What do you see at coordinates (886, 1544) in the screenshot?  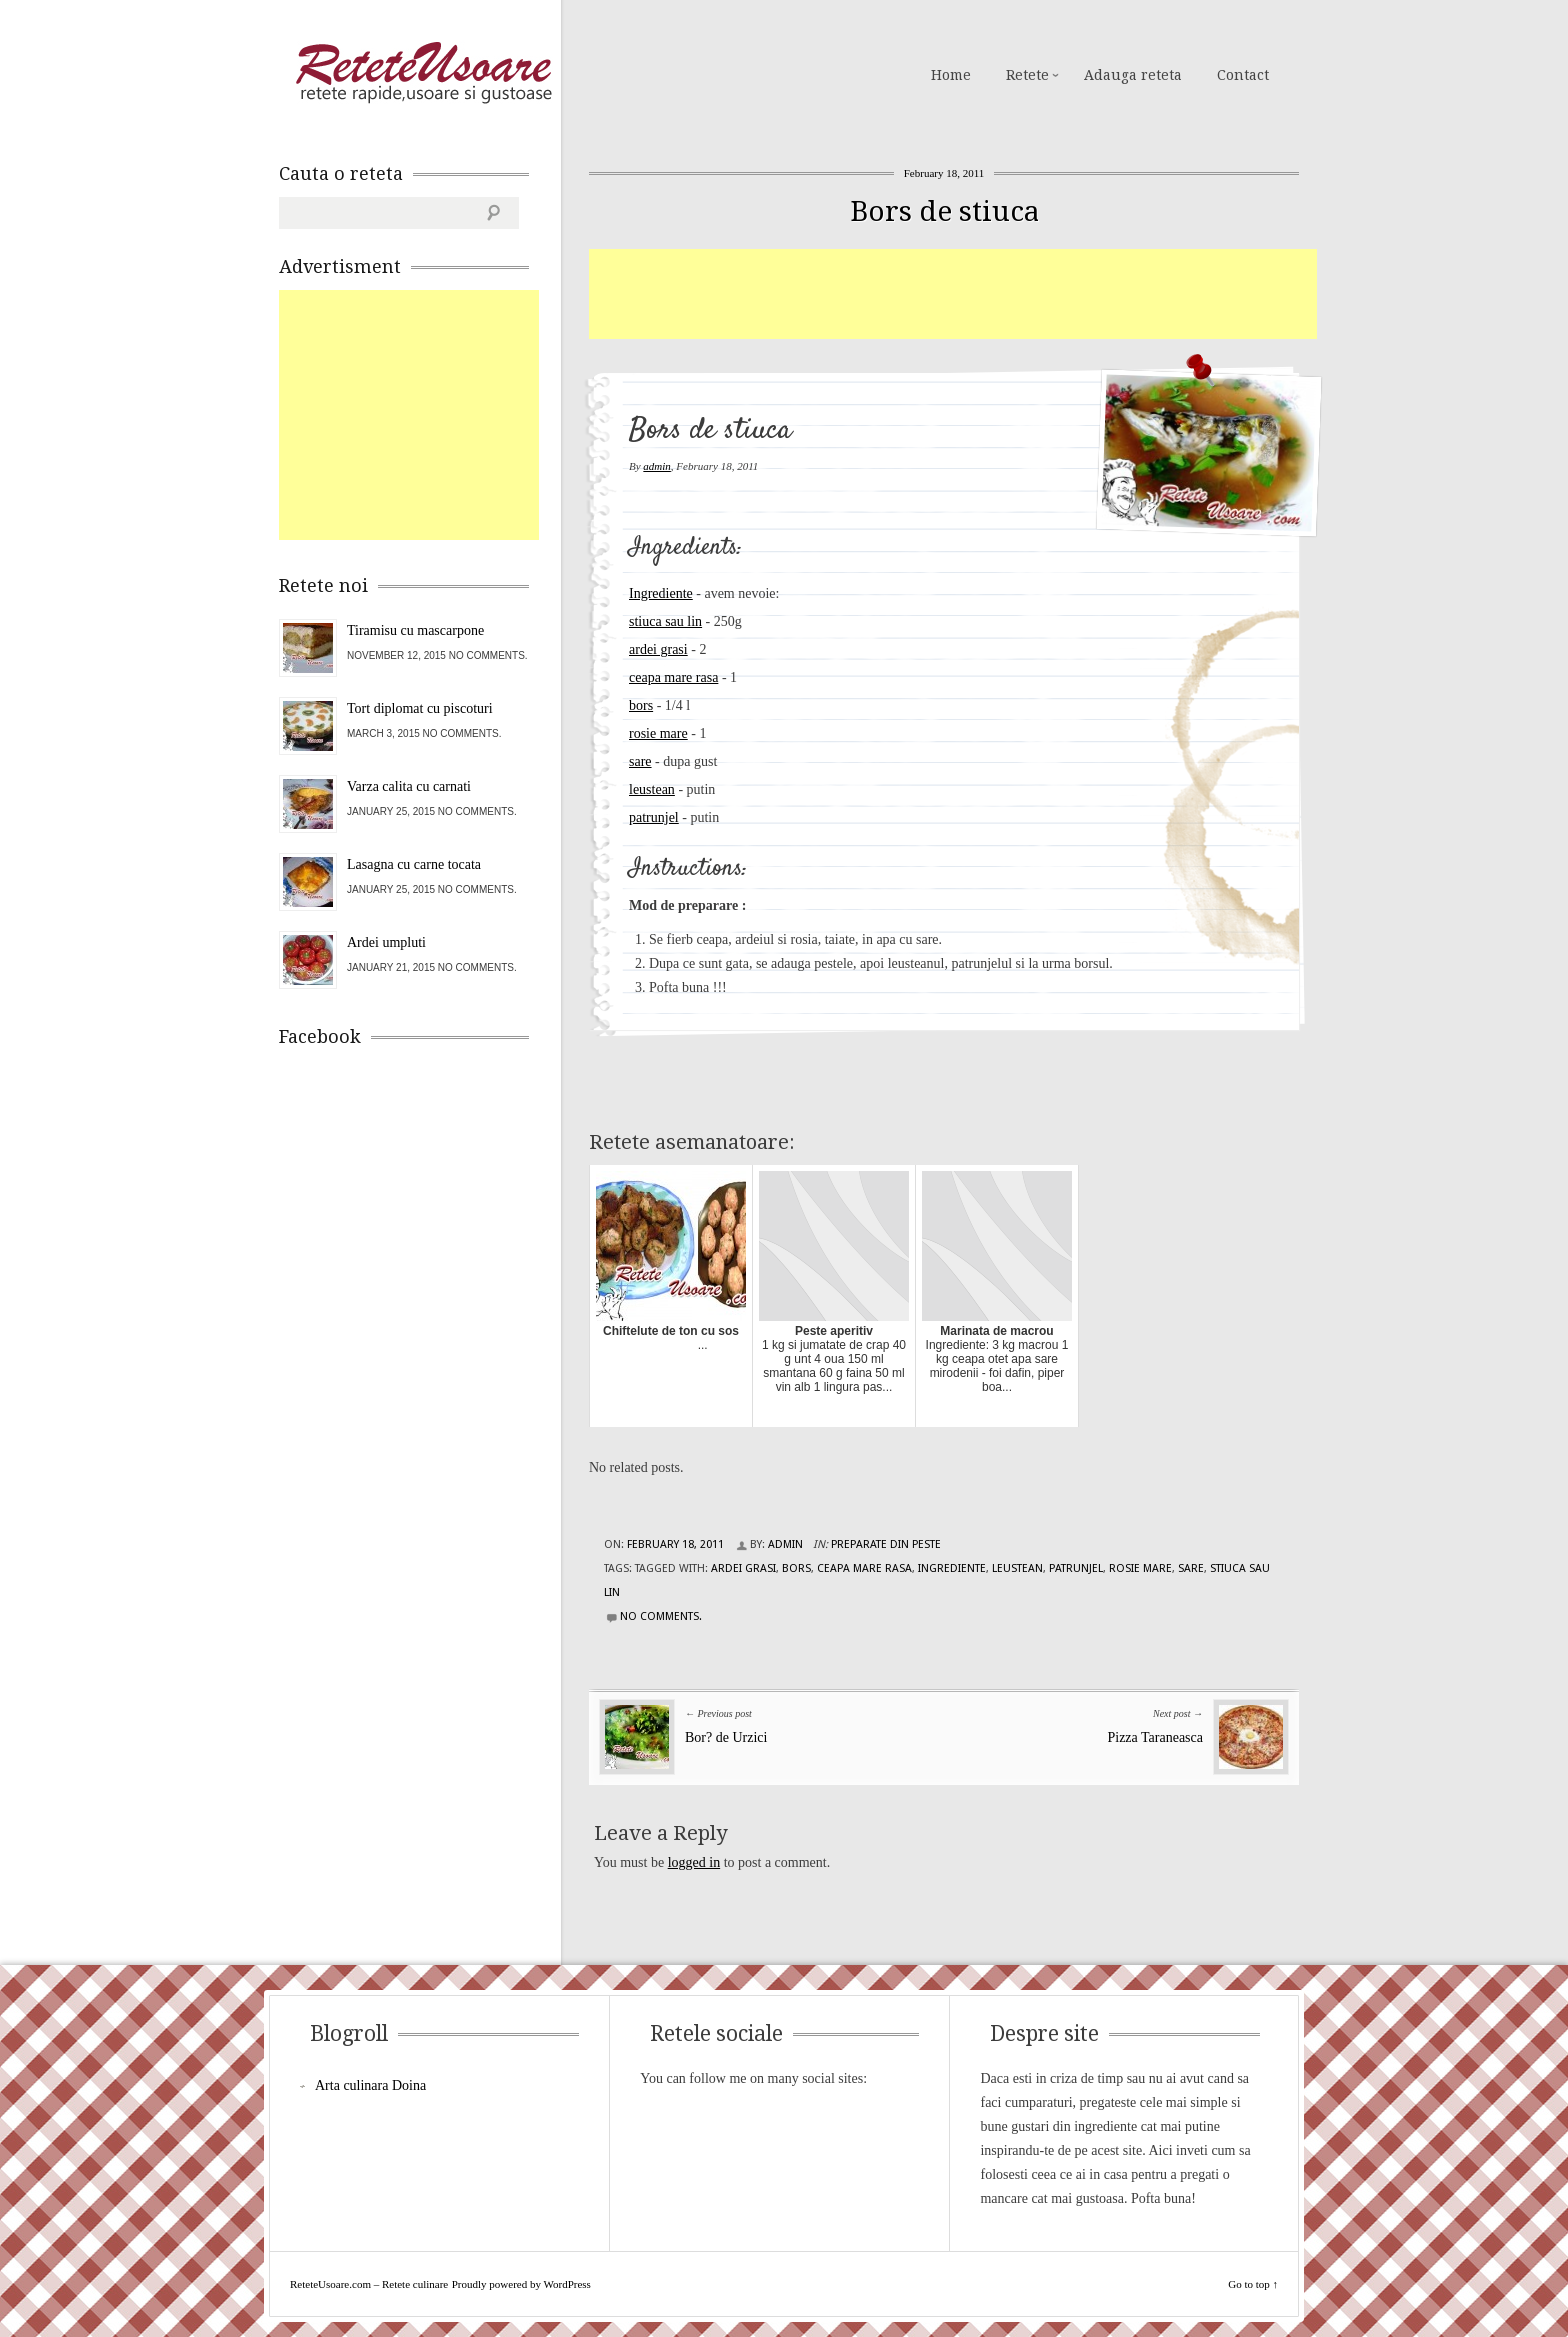 I see `Preparate din peste` at bounding box center [886, 1544].